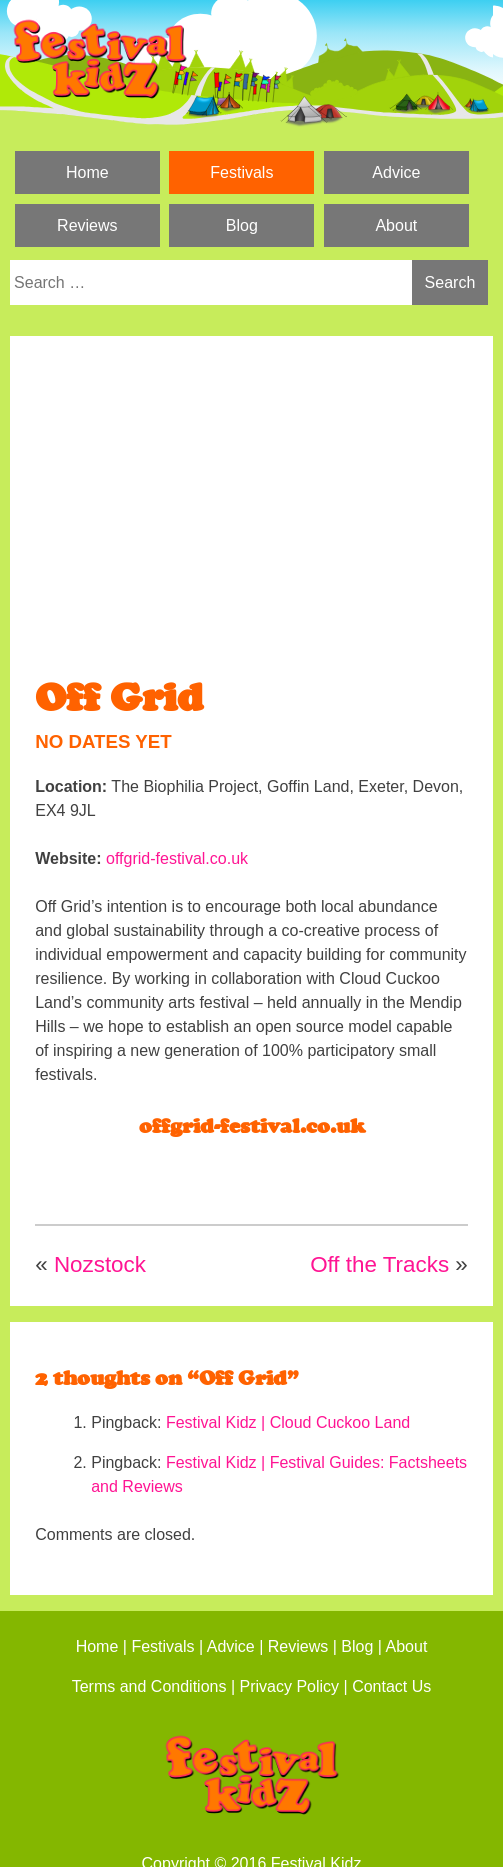  I want to click on Festival Kidz | Cloud Cuckoo Land, so click(288, 1422).